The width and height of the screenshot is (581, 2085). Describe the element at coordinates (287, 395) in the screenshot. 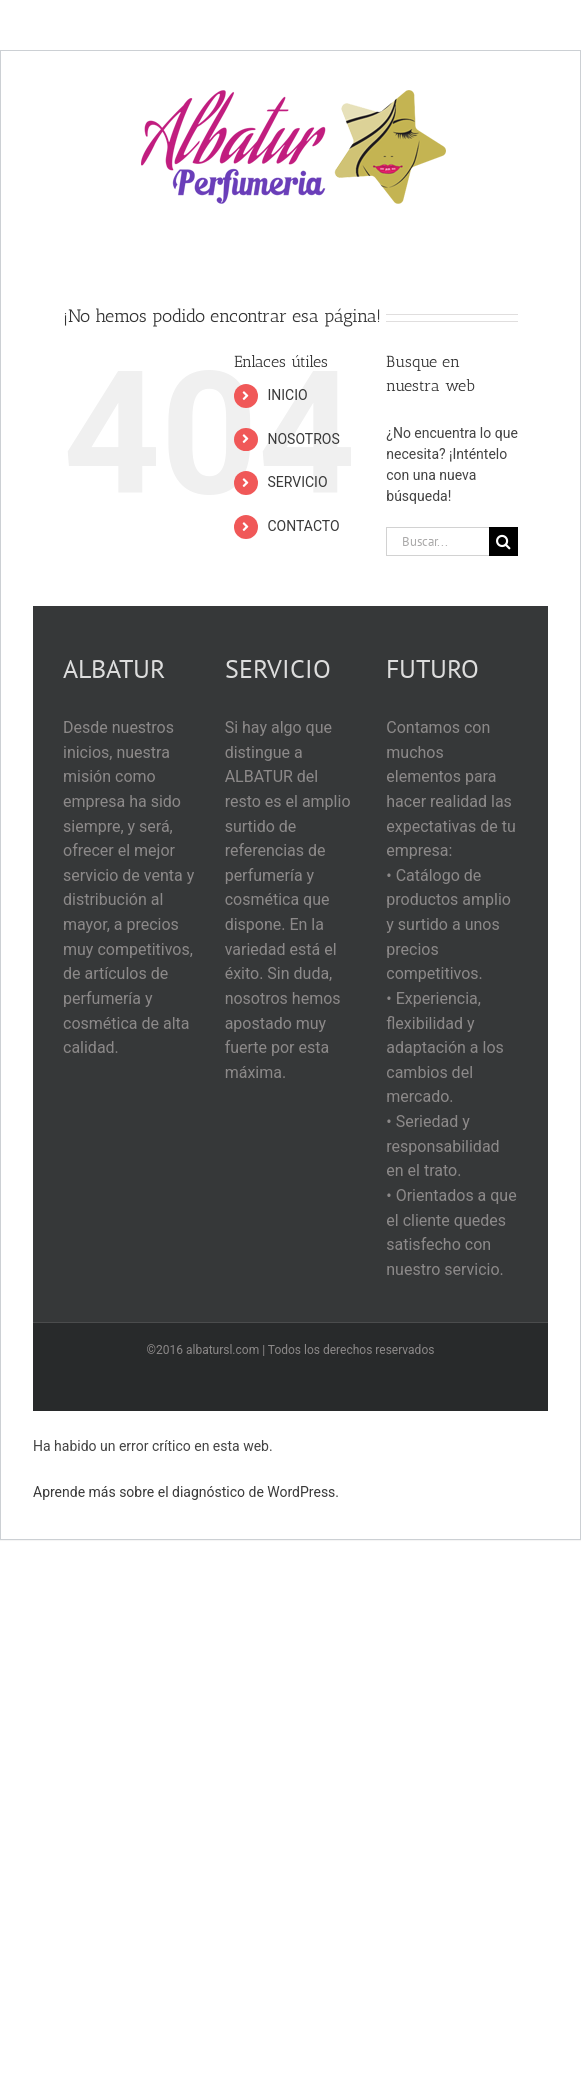

I see `INICIO` at that location.